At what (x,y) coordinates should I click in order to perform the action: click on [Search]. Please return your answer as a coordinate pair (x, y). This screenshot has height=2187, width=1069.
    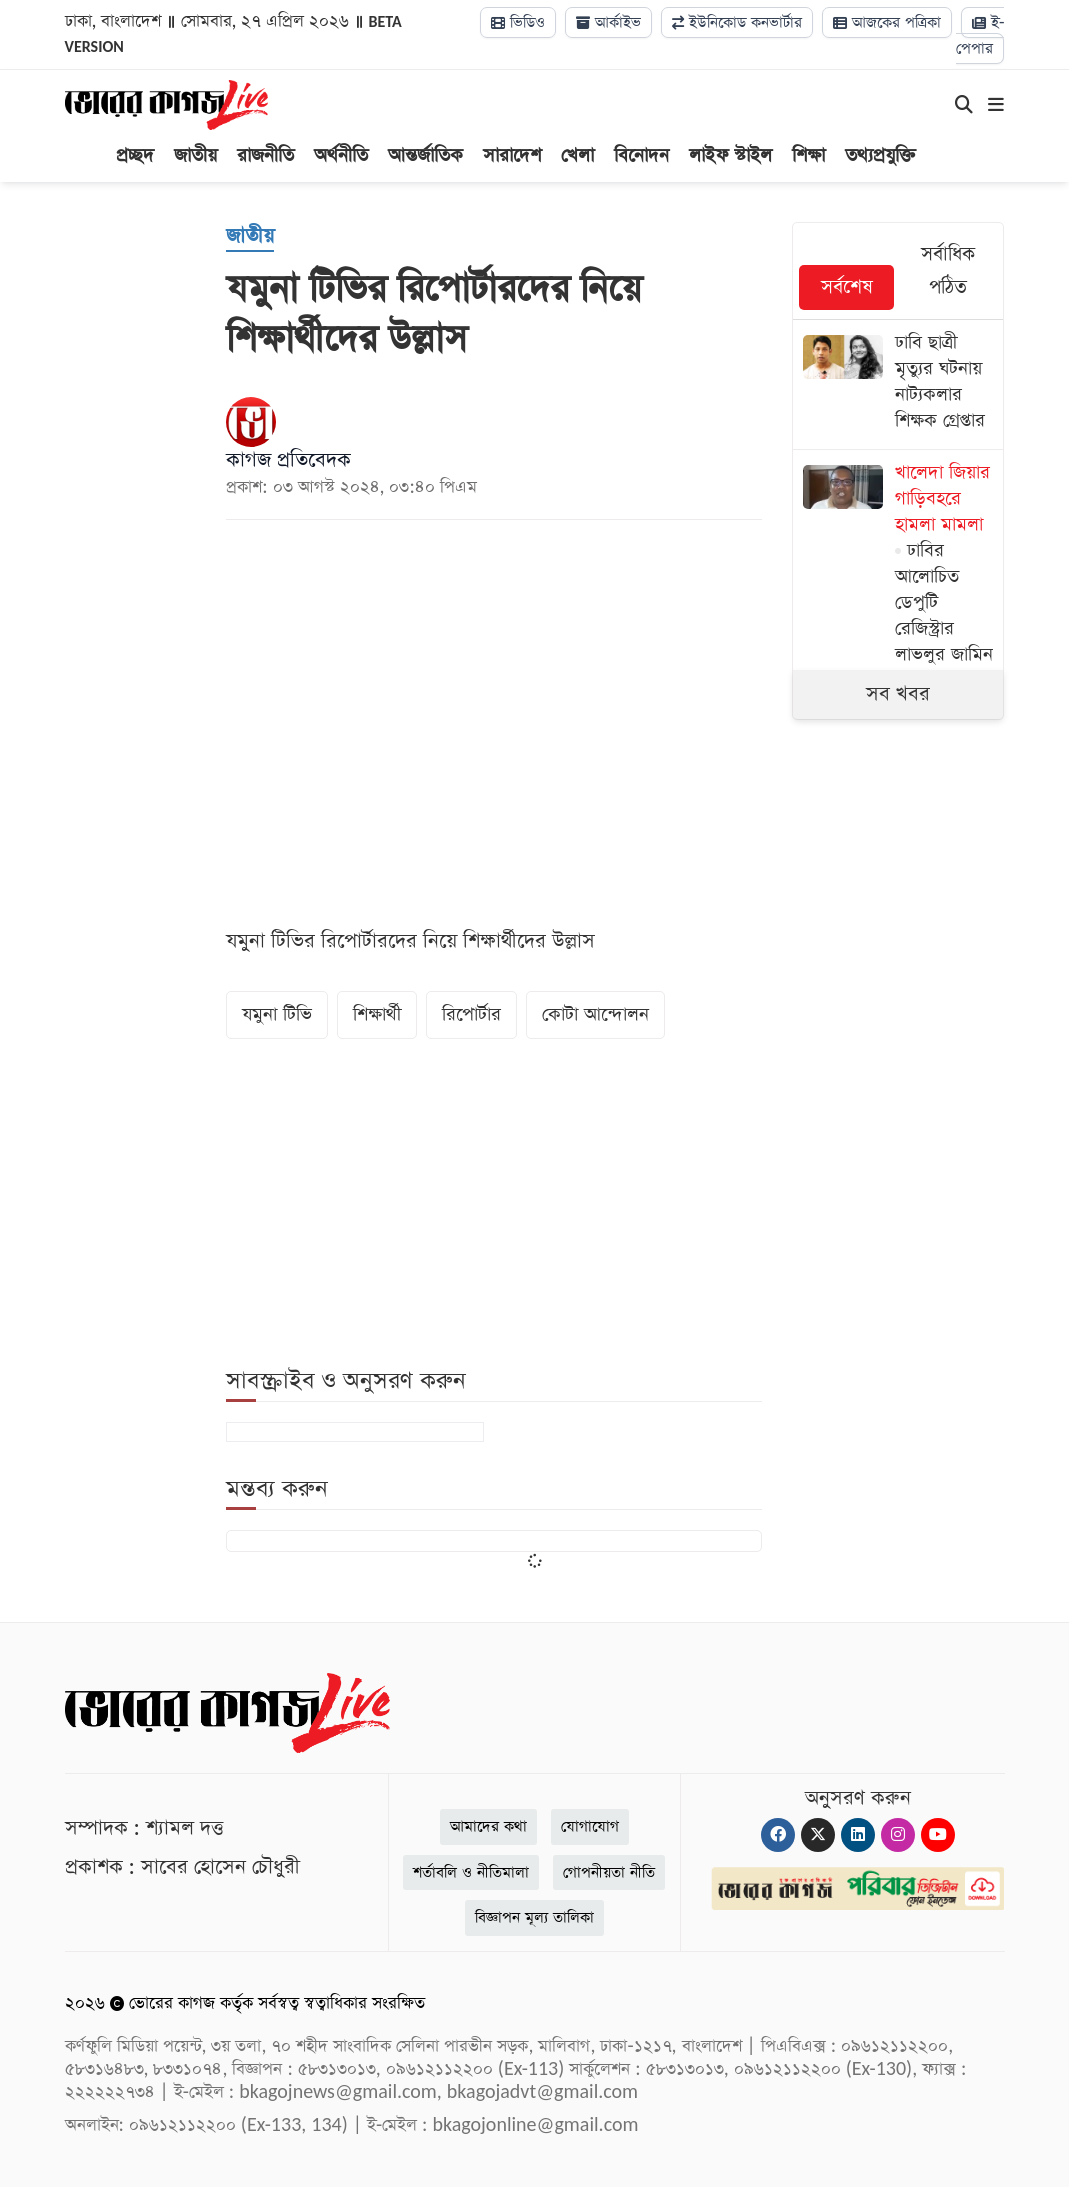
    Looking at the image, I should click on (964, 106).